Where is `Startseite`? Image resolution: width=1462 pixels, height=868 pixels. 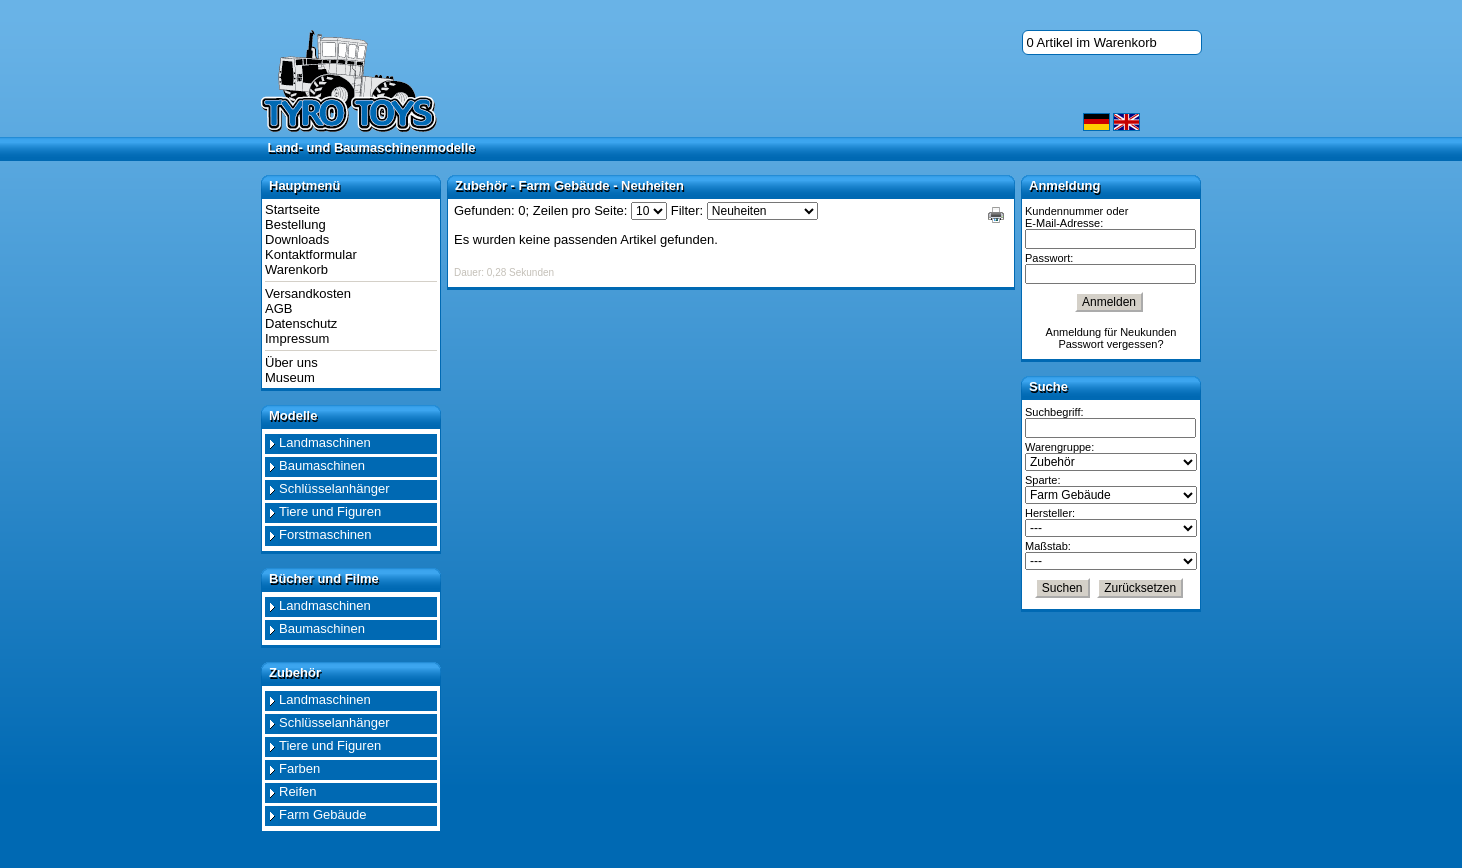
Startseite is located at coordinates (292, 209).